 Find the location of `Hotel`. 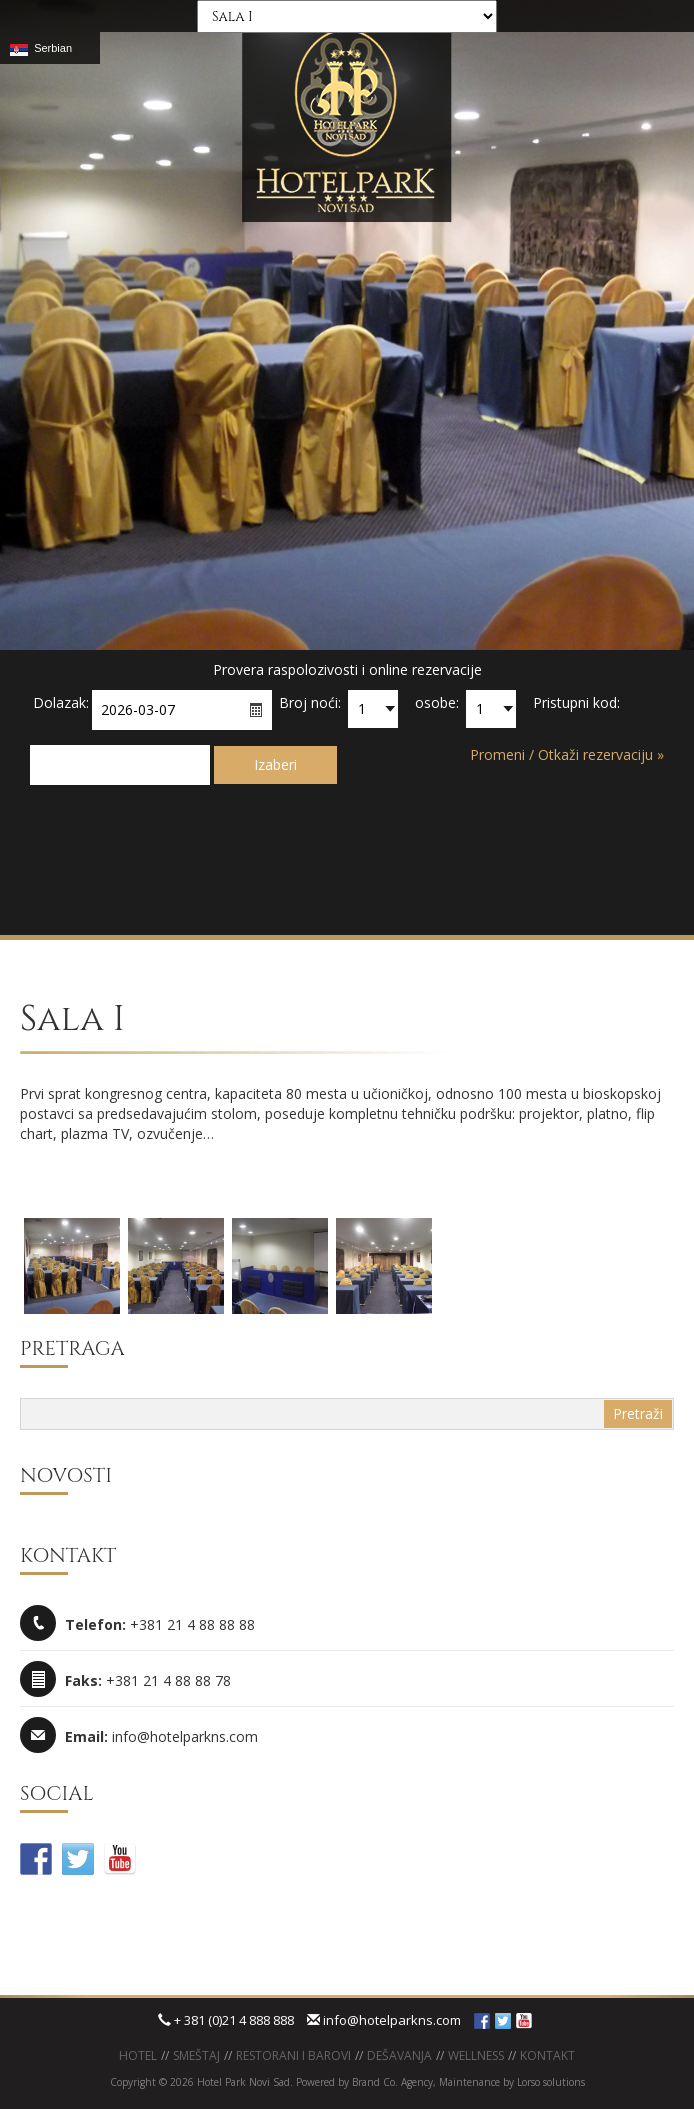

Hotel is located at coordinates (138, 2055).